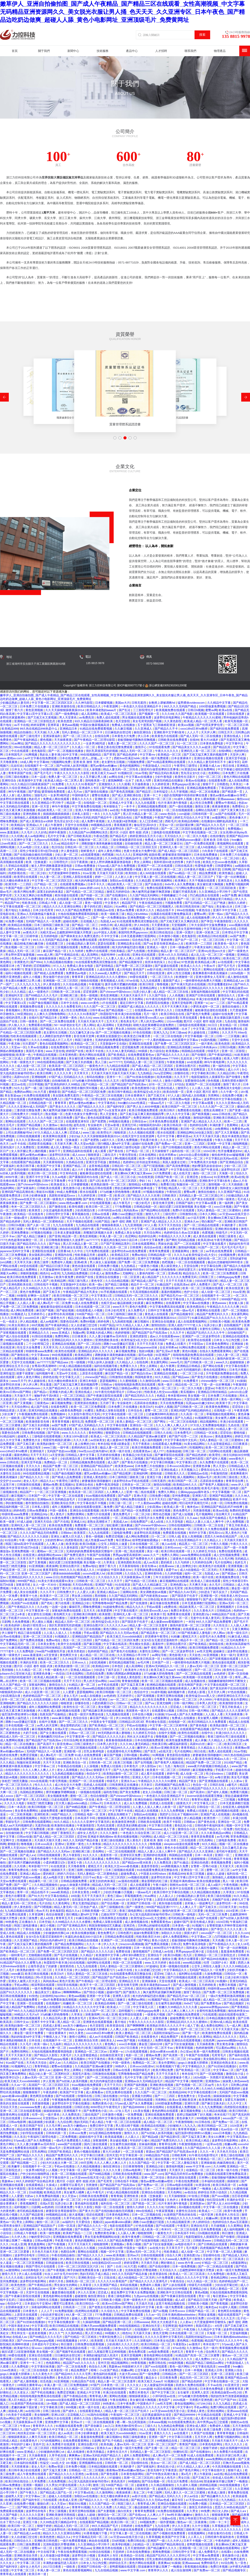  What do you see at coordinates (160, 1884) in the screenshot?
I see `午夜小福利` at bounding box center [160, 1884].